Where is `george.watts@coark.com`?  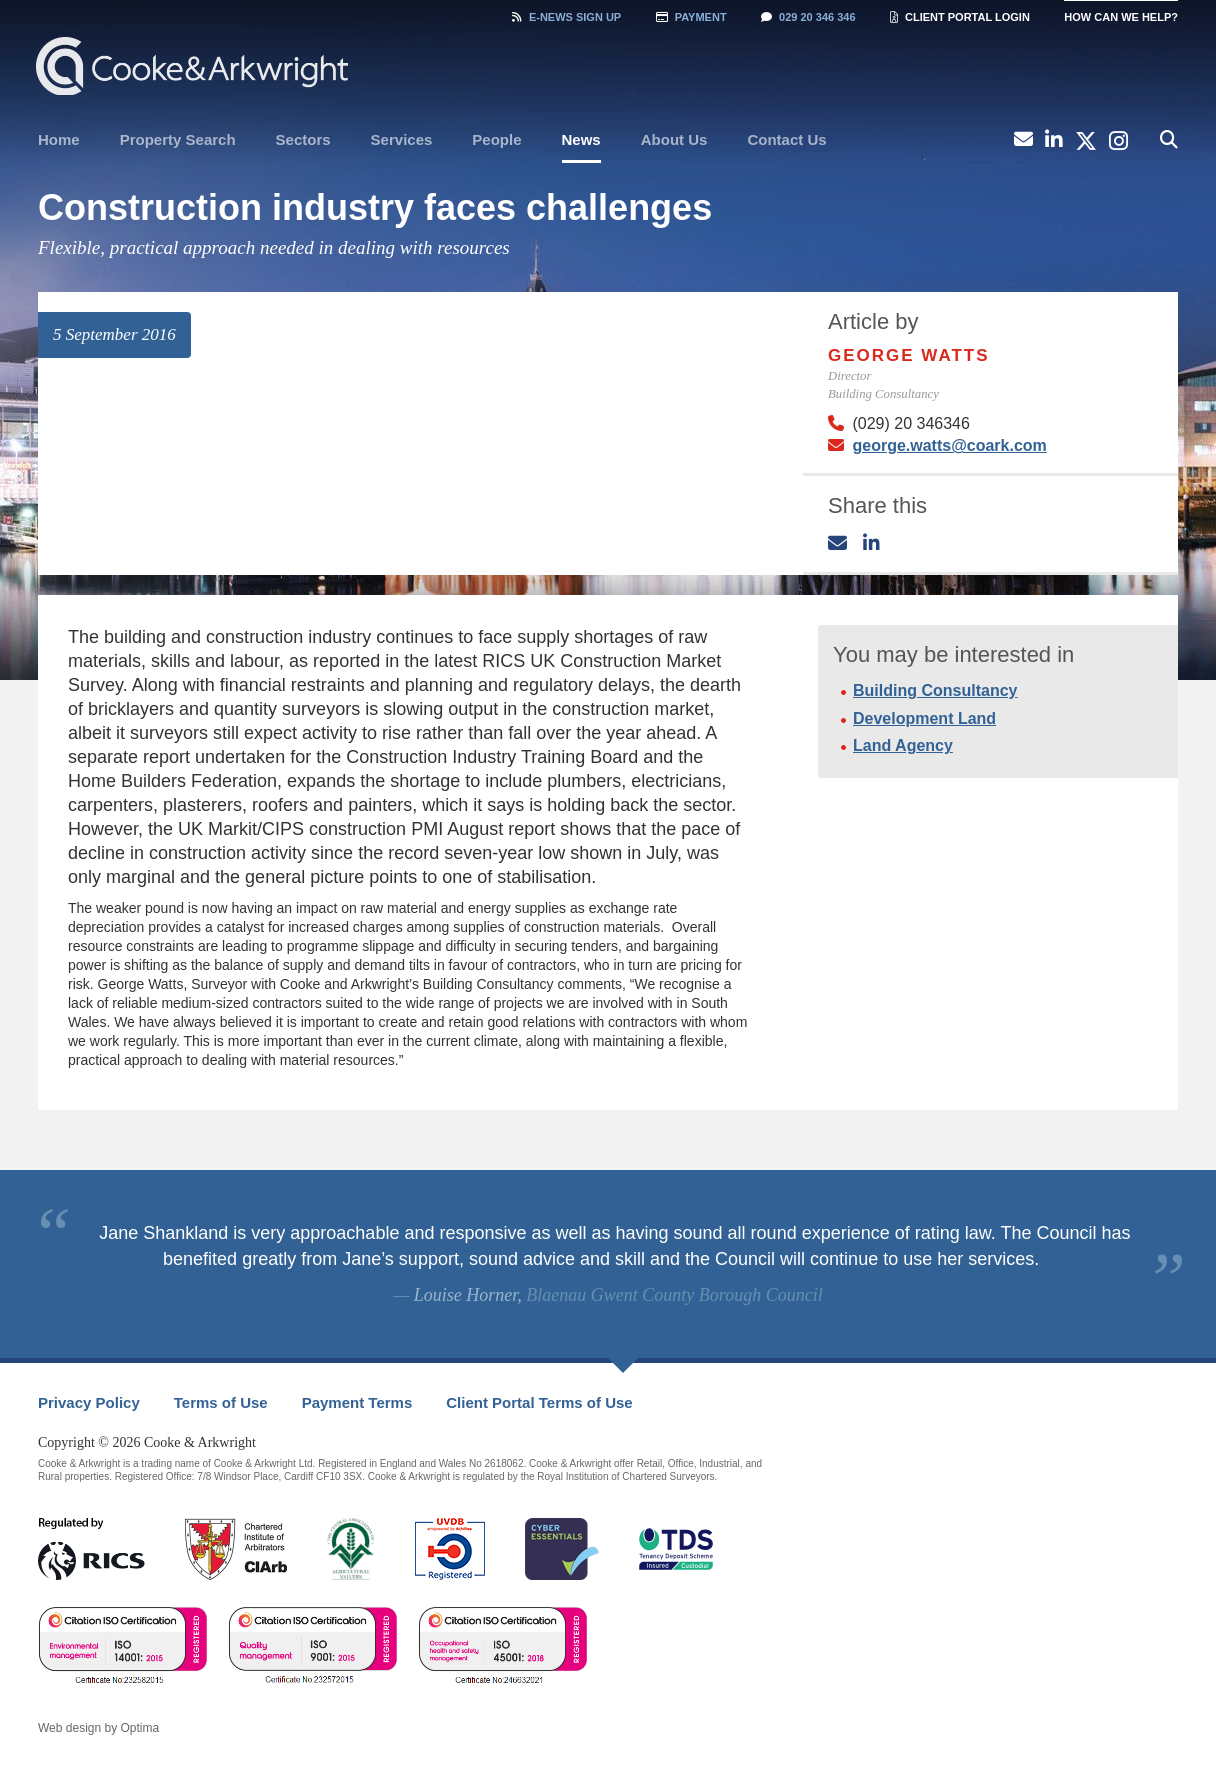
george.watts@coark.com is located at coordinates (949, 445).